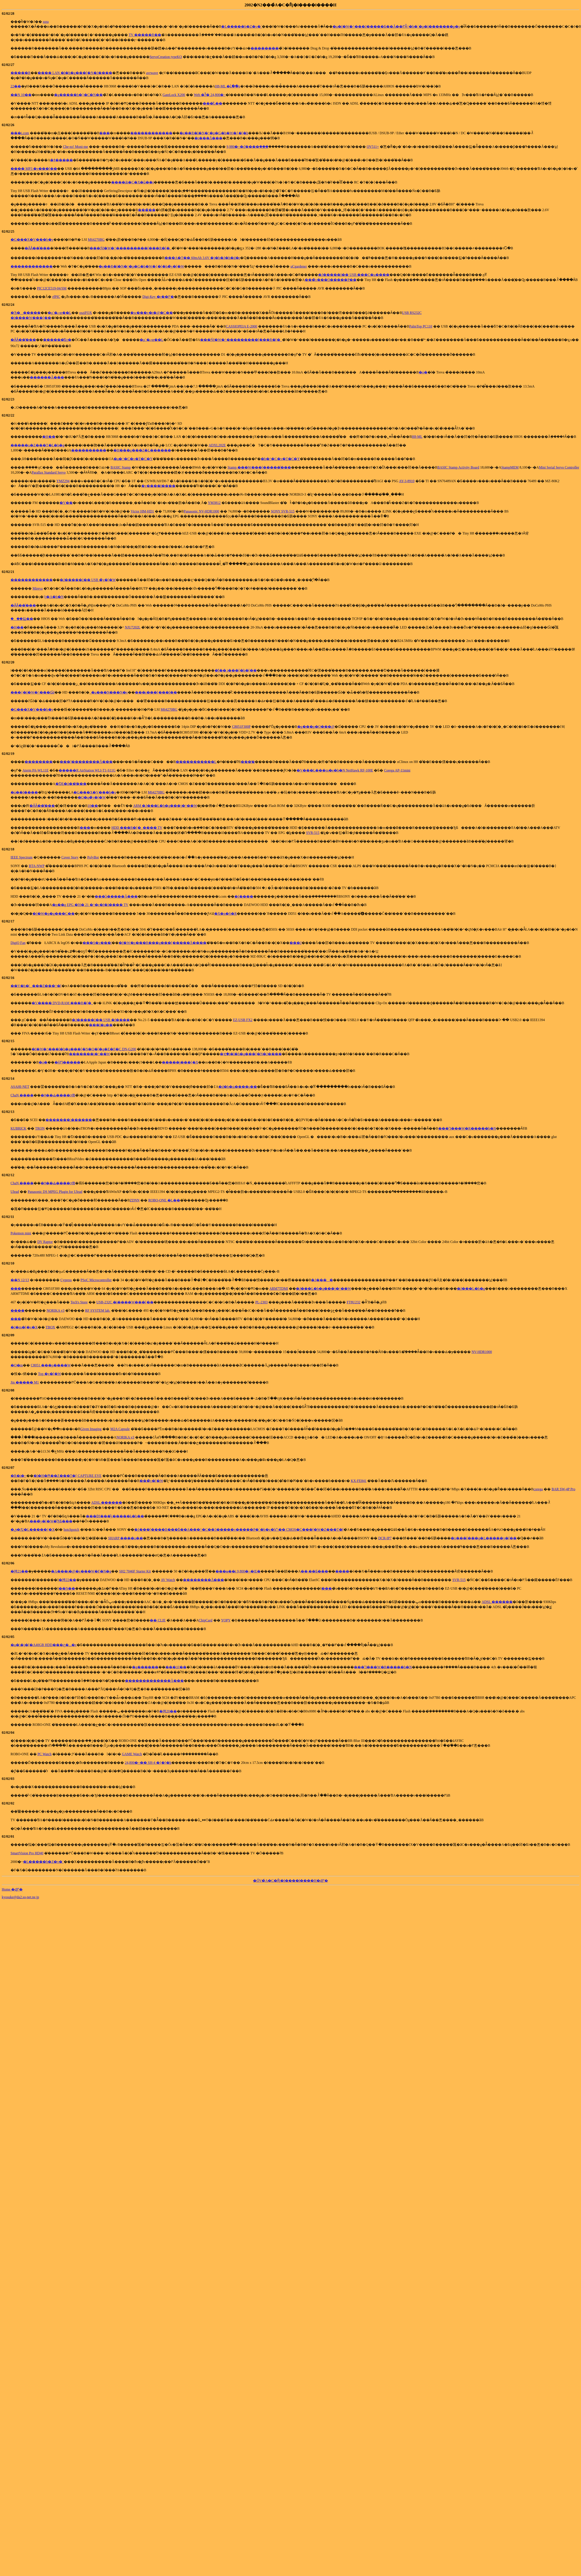 The height and width of the screenshot is (2576, 581). What do you see at coordinates (335, 770) in the screenshot?
I see `�V���L���m�e�b�N NetHawk RF-100E` at bounding box center [335, 770].